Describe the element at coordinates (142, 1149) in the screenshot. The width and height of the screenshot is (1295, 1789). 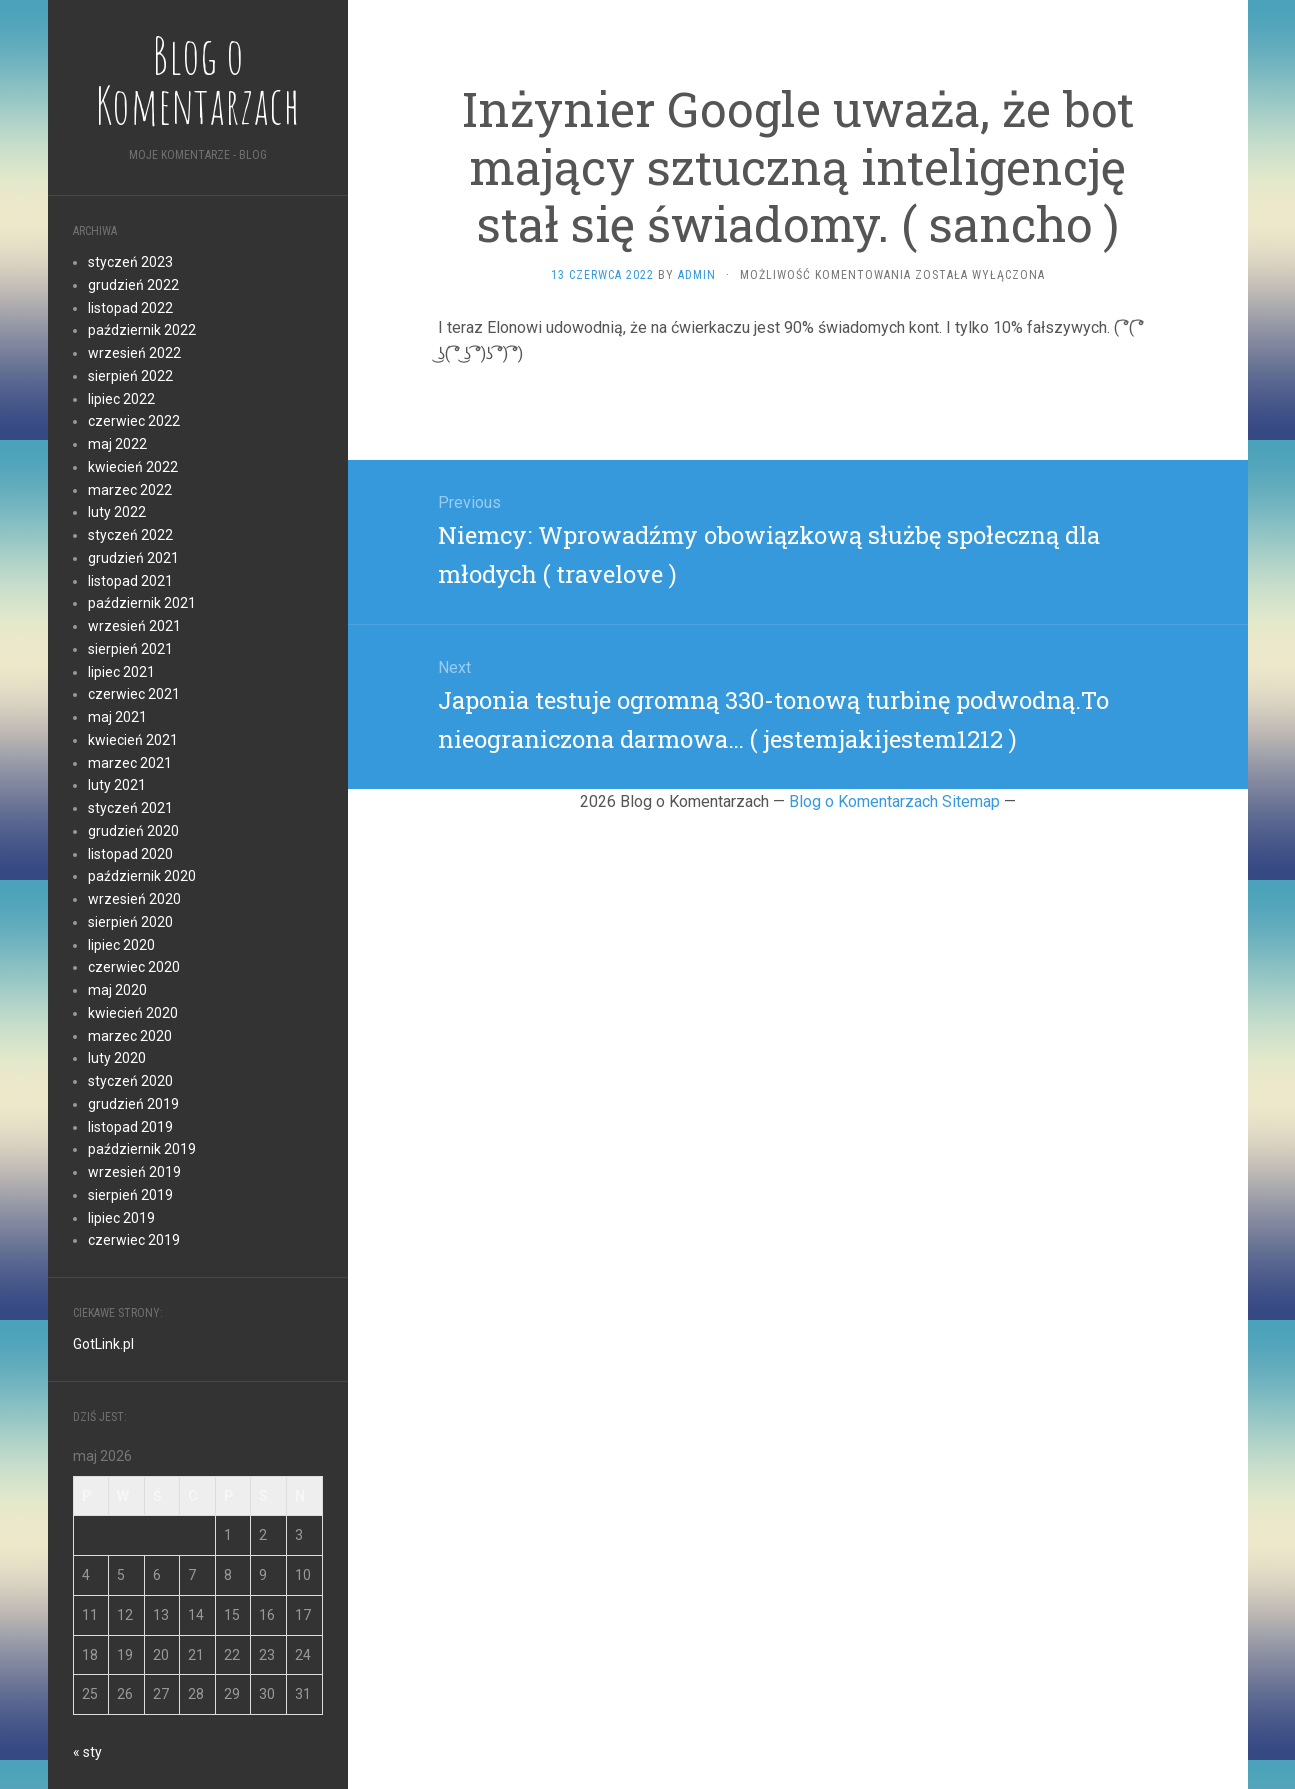
I see `październik 2019` at that location.